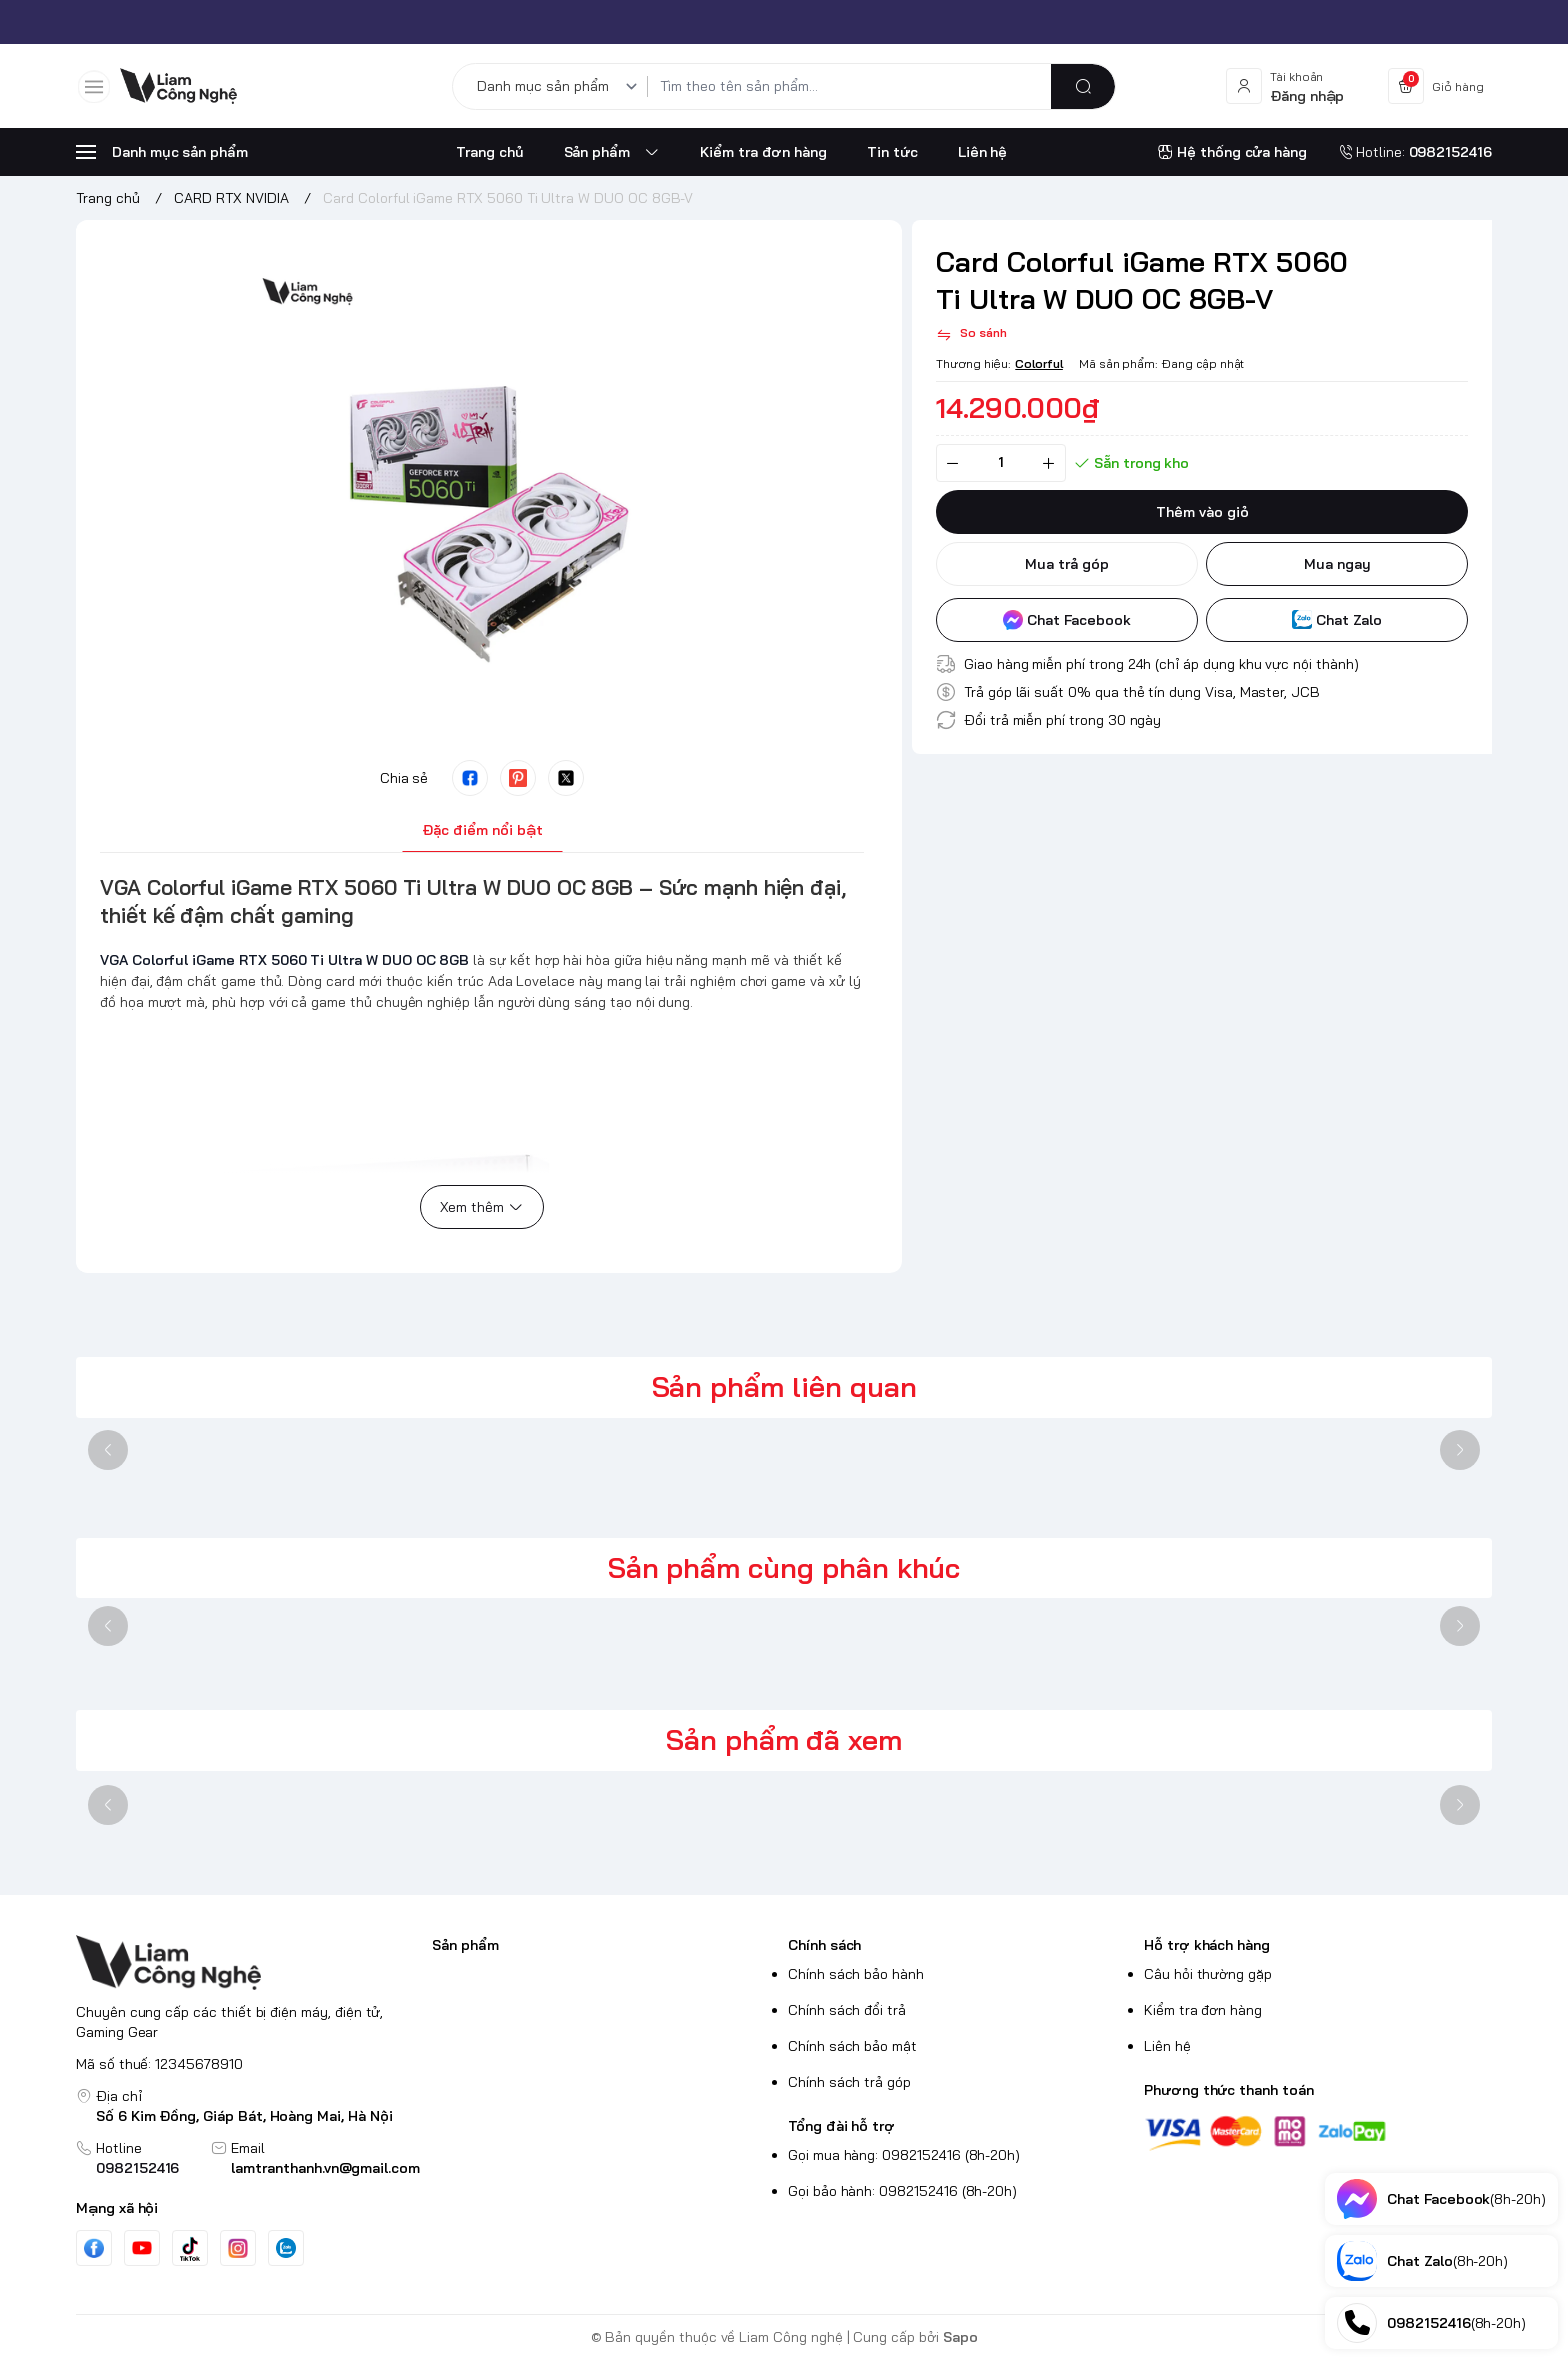 This screenshot has height=2359, width=1568. I want to click on [Zalo], so click(286, 2248).